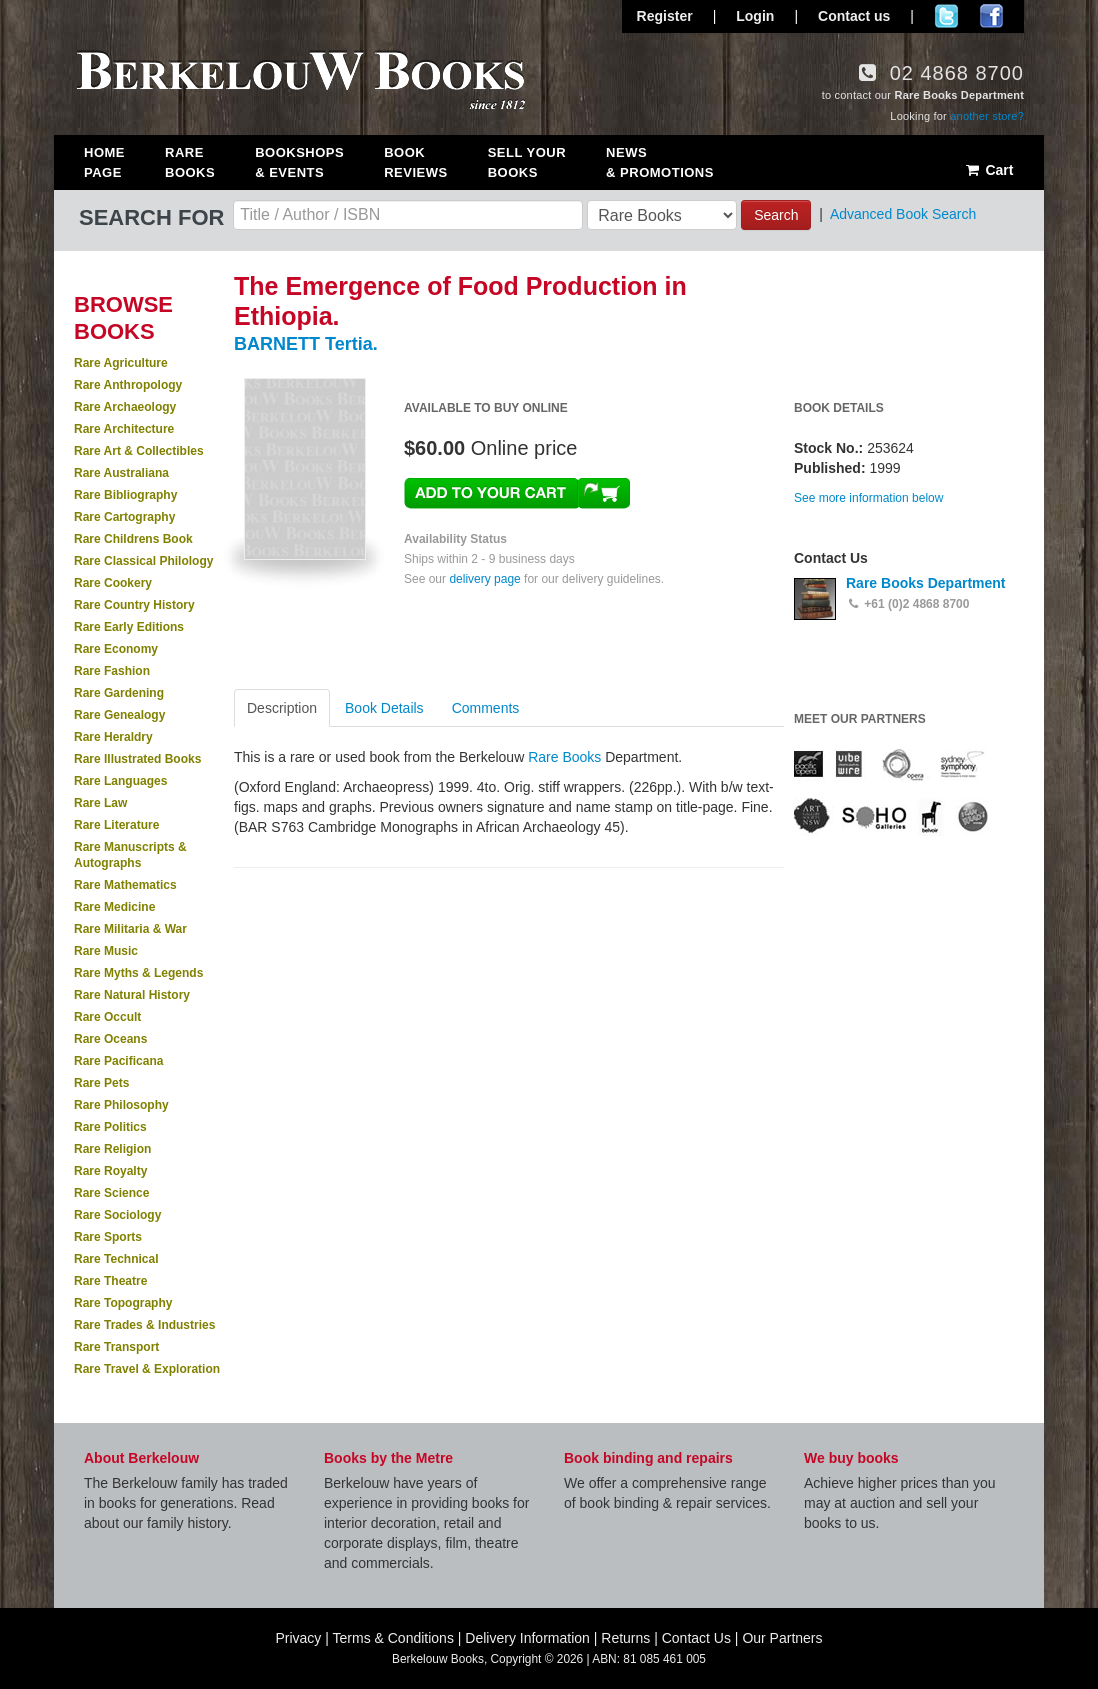  What do you see at coordinates (139, 451) in the screenshot?
I see `Rare Art & Collectibles` at bounding box center [139, 451].